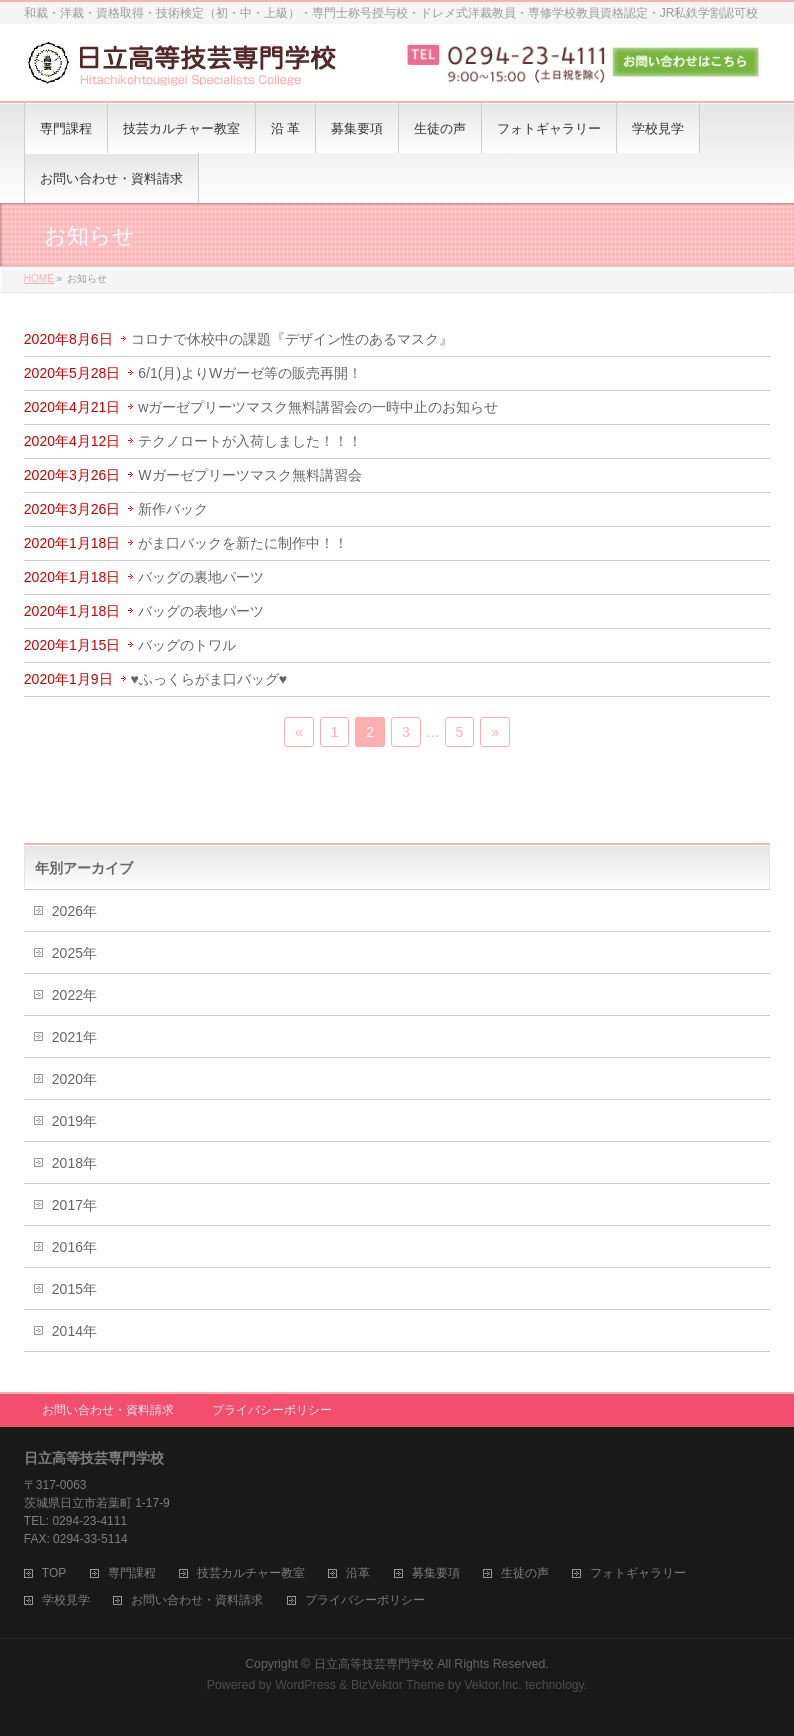  What do you see at coordinates (201, 577) in the screenshot?
I see `バッグの裏地パーツ` at bounding box center [201, 577].